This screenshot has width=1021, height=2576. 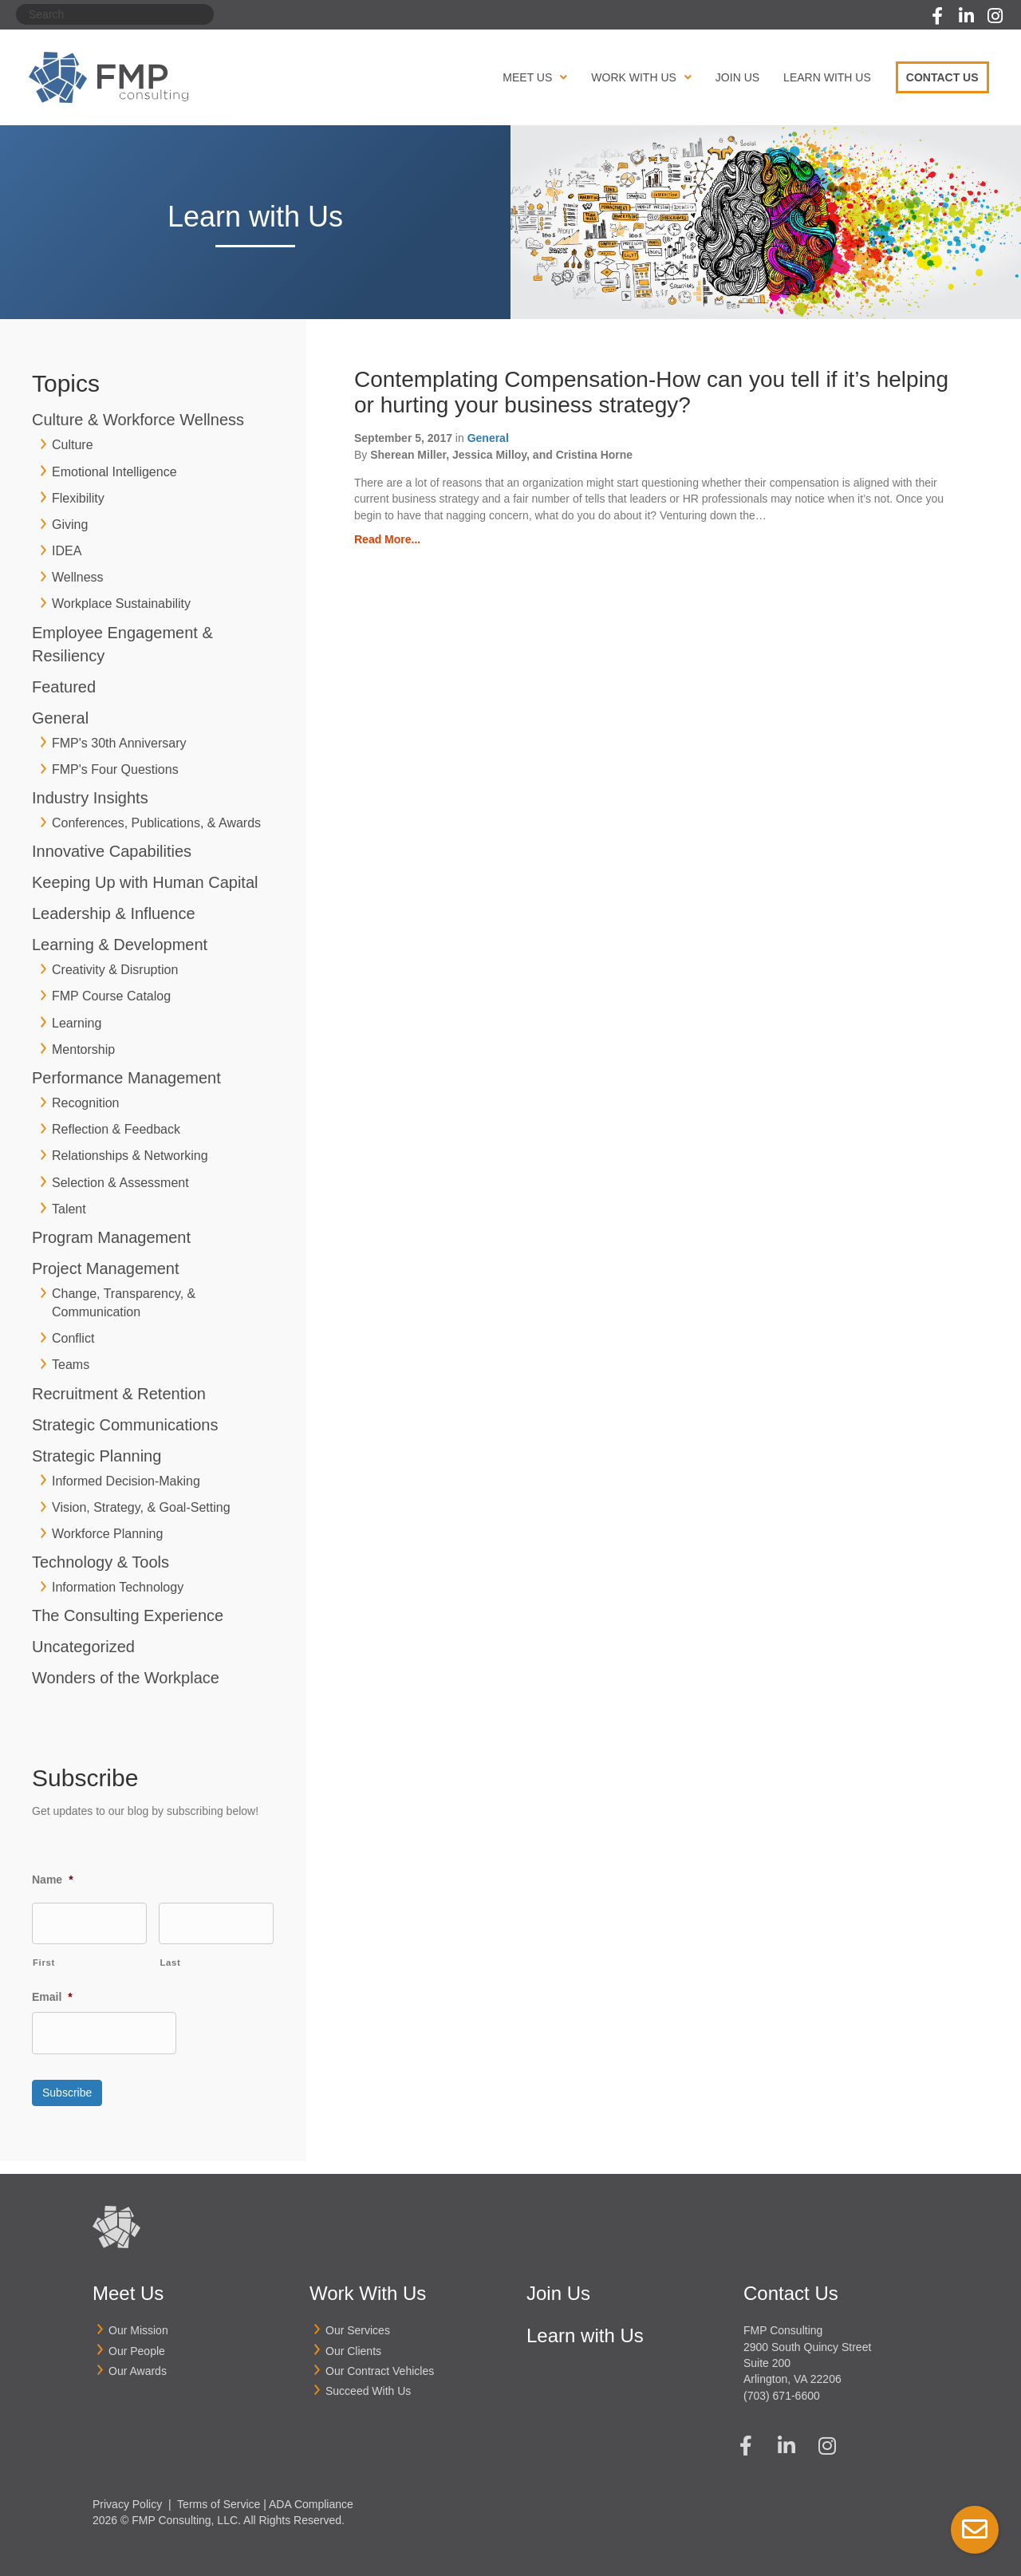 What do you see at coordinates (126, 1481) in the screenshot?
I see `Informed Decision-Making` at bounding box center [126, 1481].